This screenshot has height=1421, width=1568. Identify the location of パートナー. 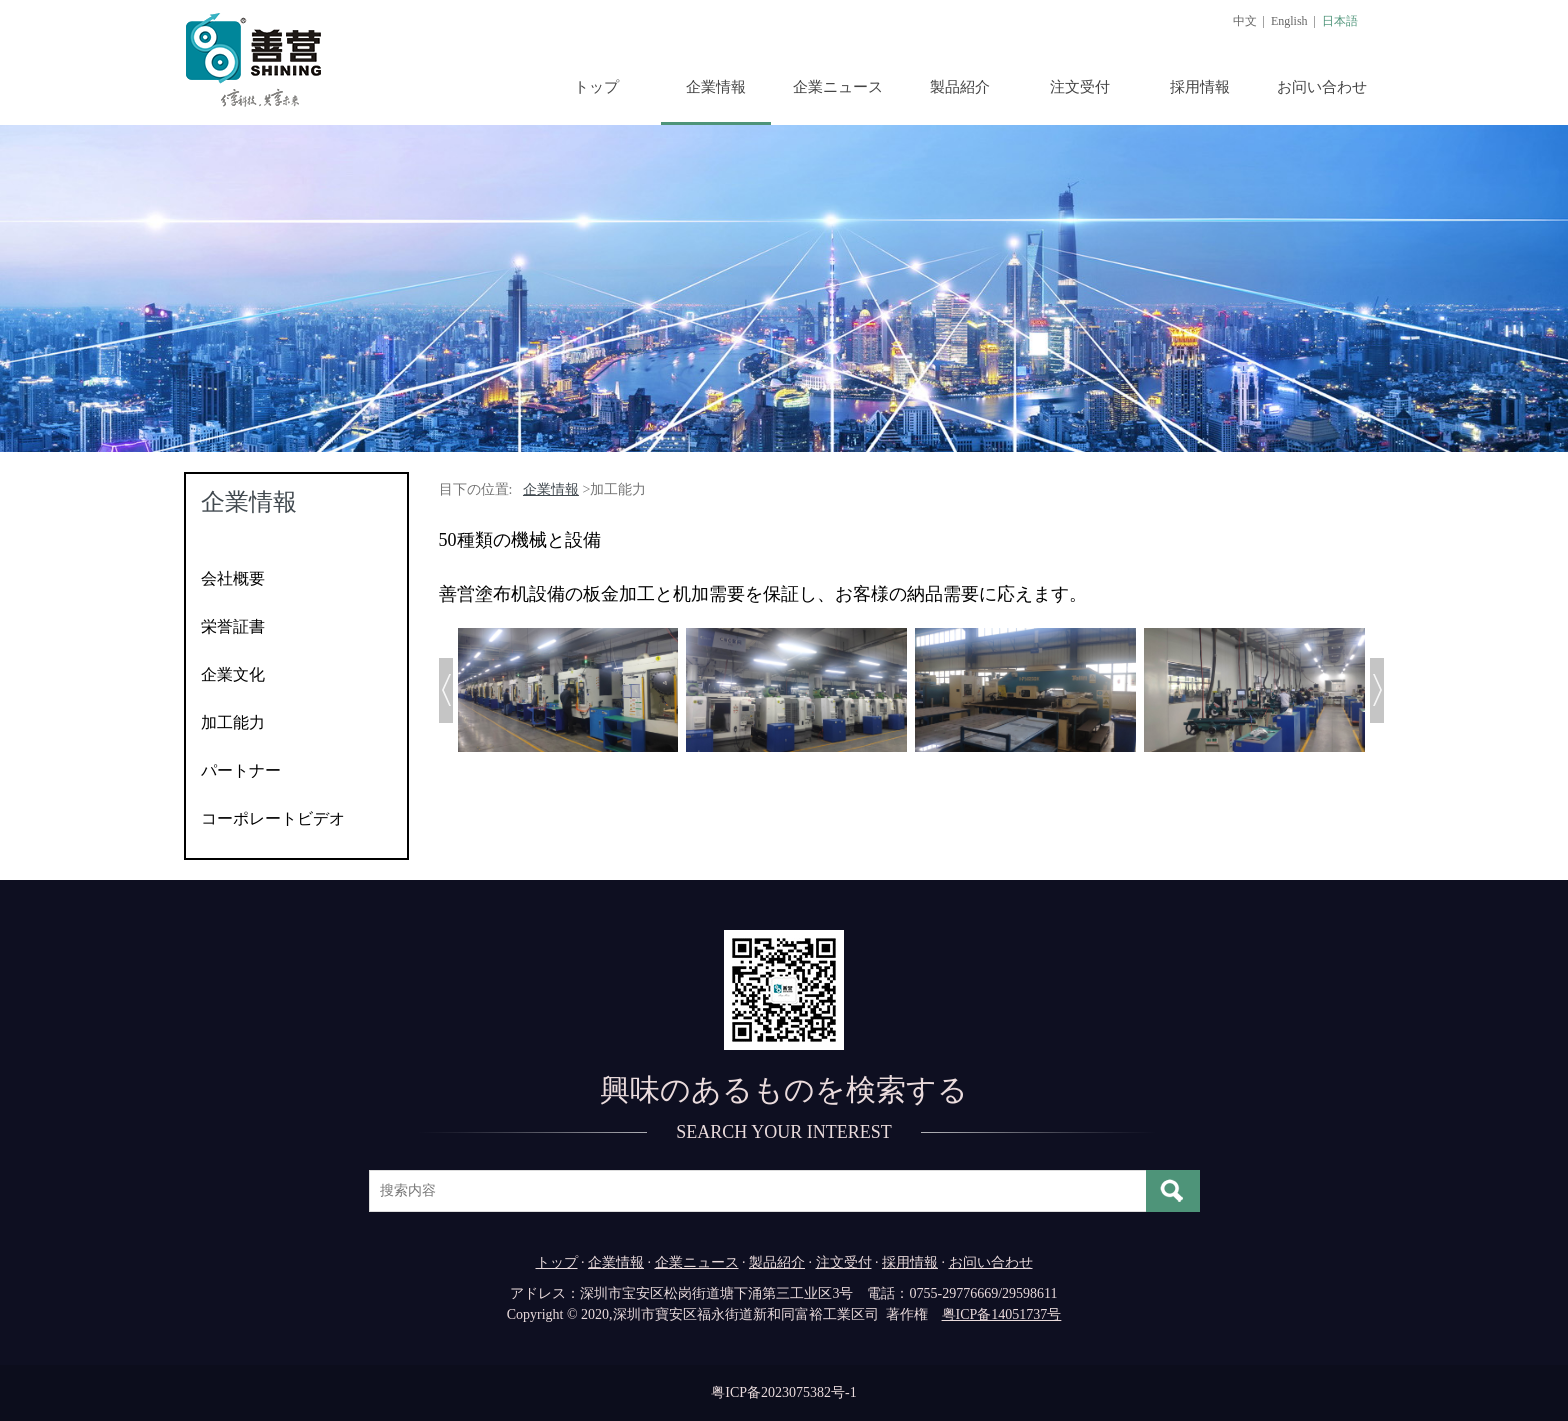
(241, 770).